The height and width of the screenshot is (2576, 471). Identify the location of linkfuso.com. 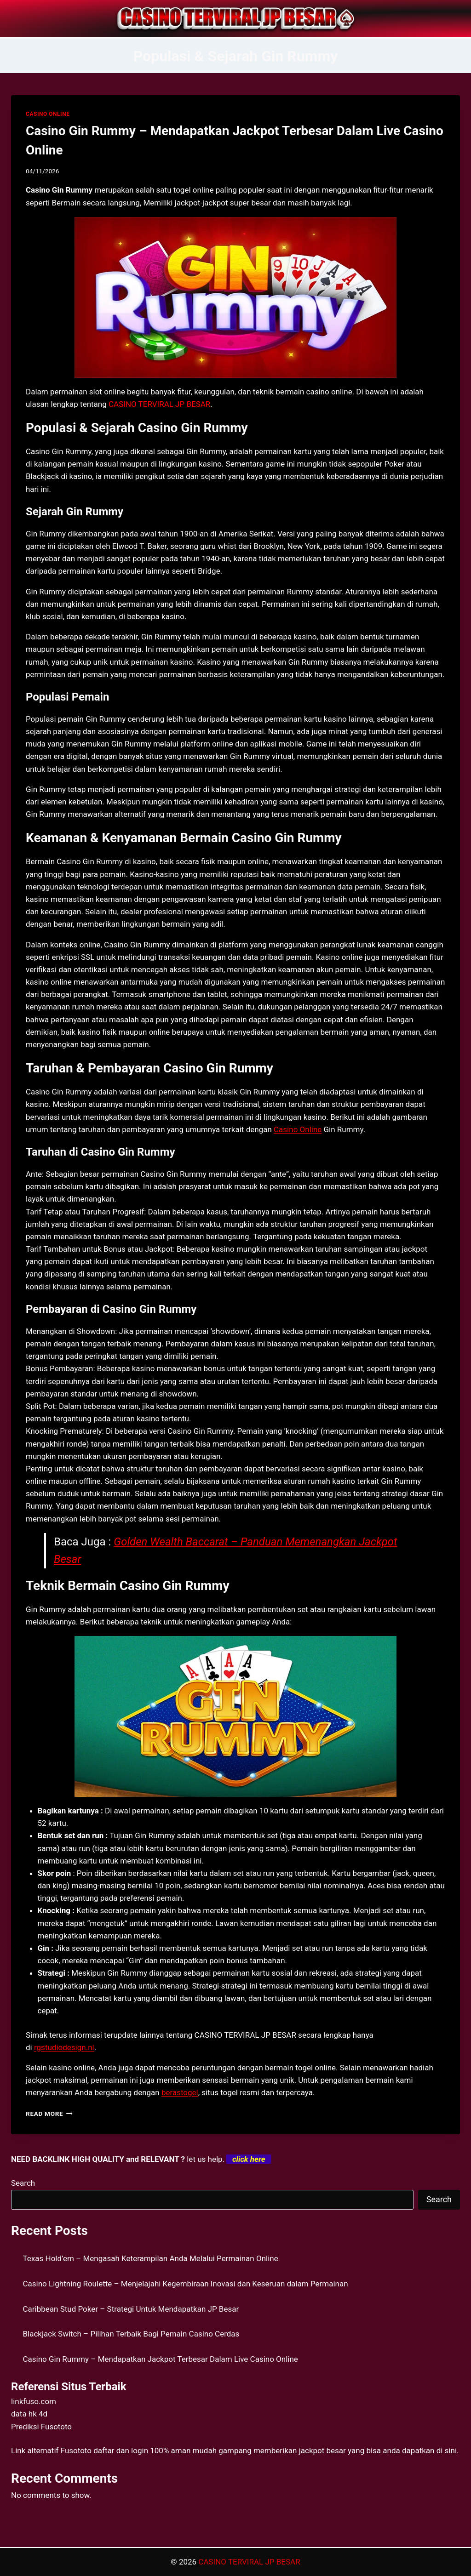
(33, 2401).